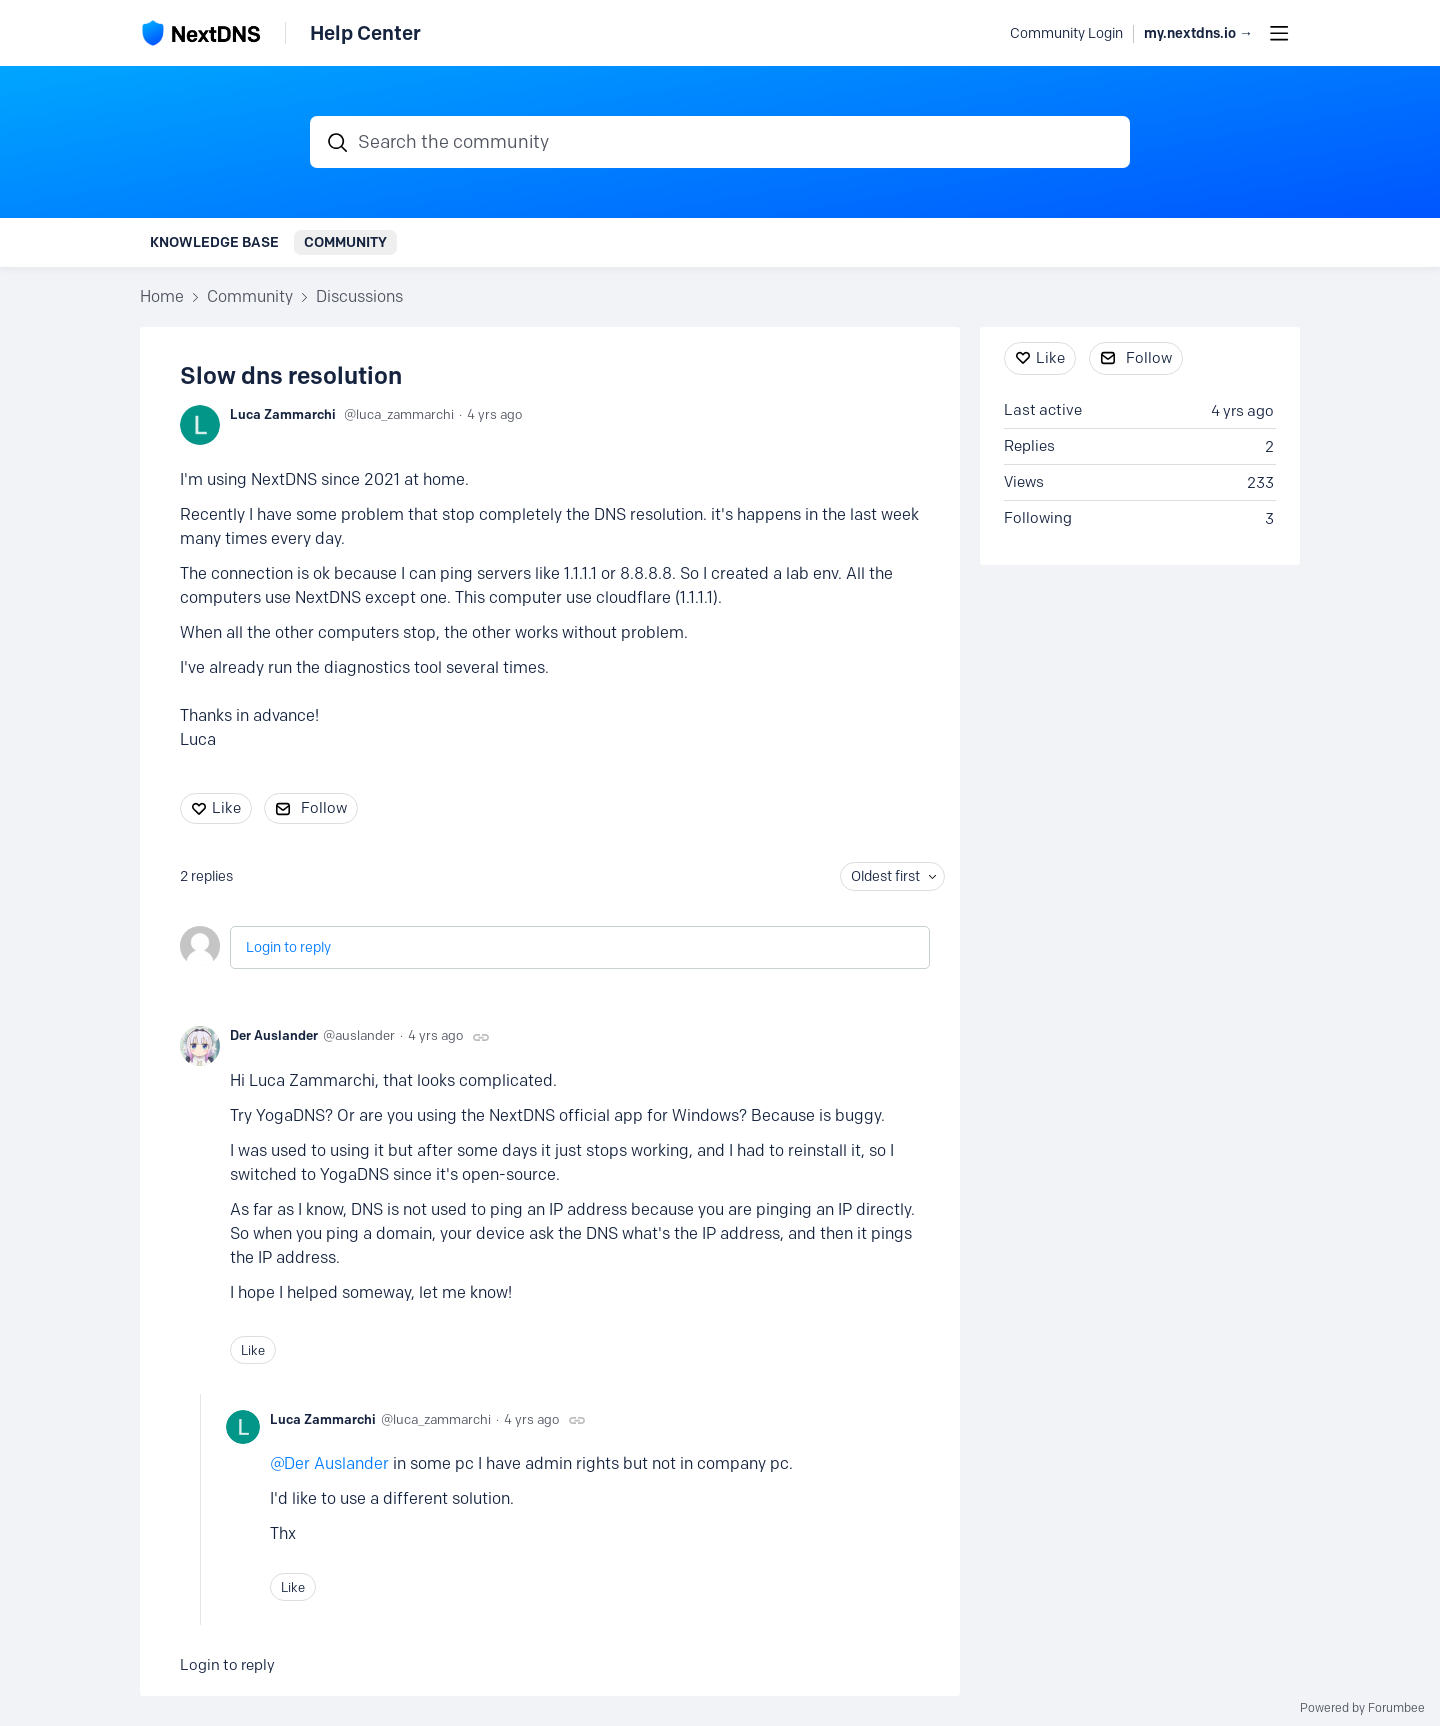  What do you see at coordinates (283, 414) in the screenshot?
I see `Luca Zammarchi` at bounding box center [283, 414].